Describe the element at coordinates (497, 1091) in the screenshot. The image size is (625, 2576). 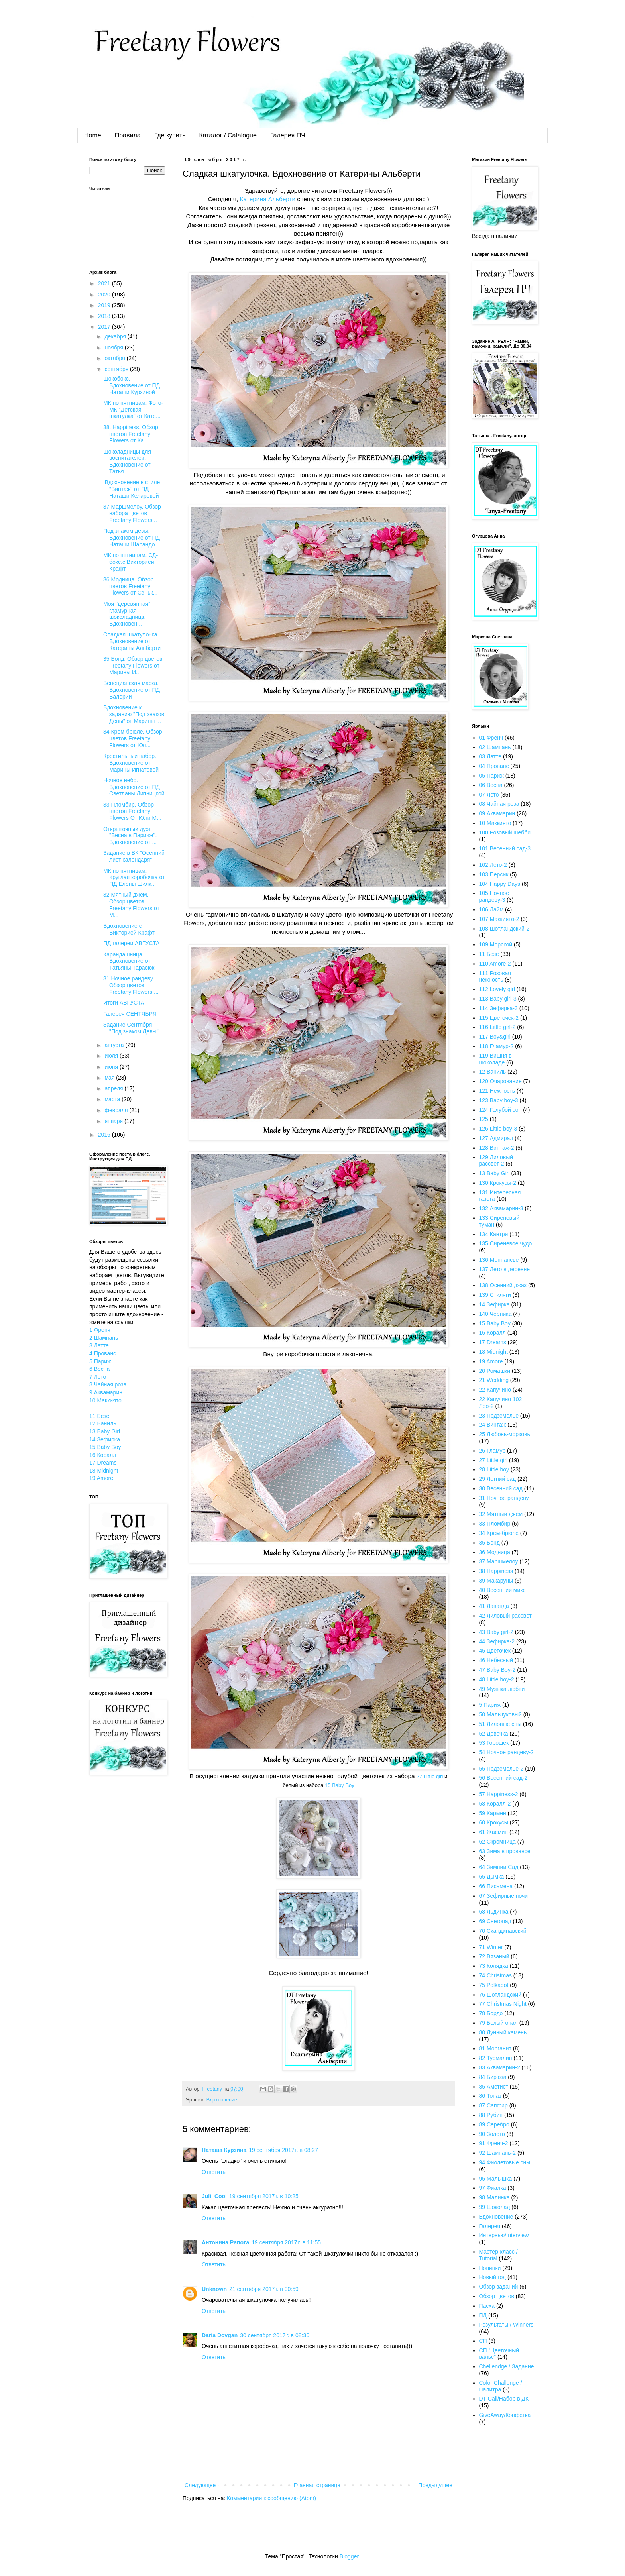
I see `121 Нежность` at that location.